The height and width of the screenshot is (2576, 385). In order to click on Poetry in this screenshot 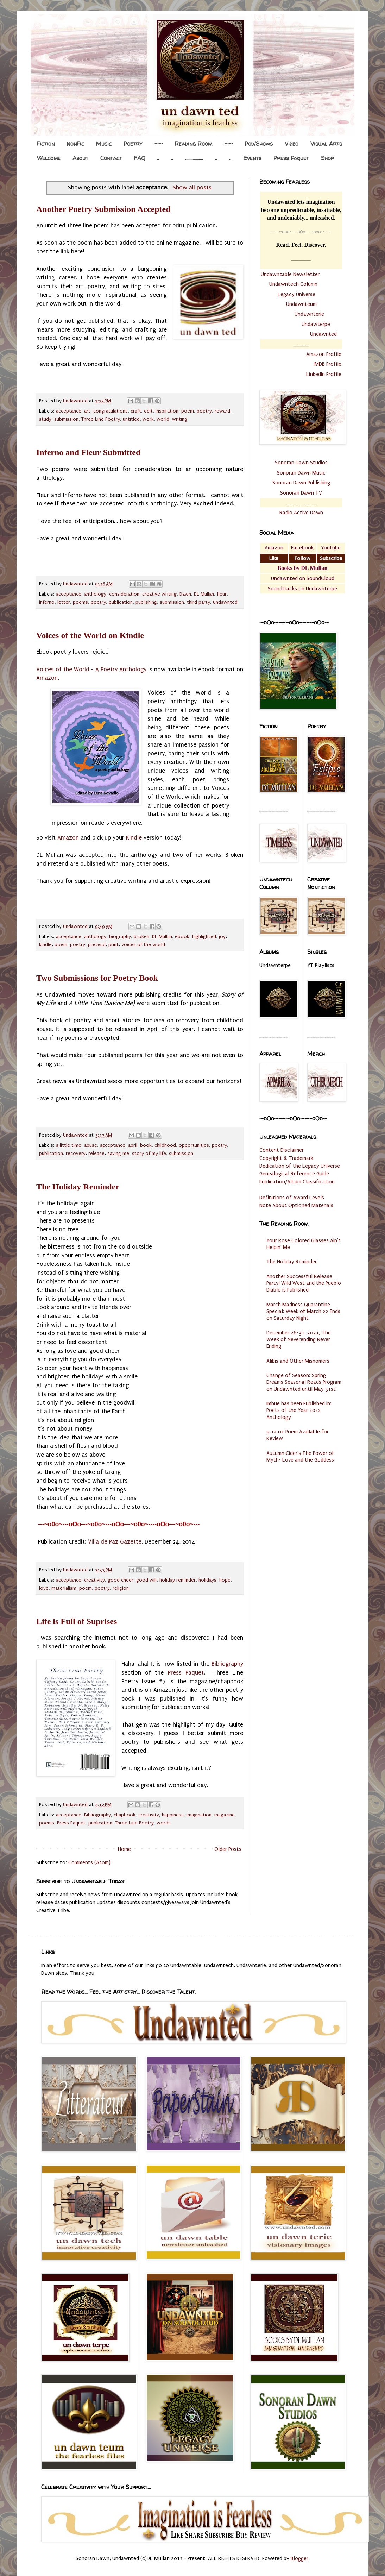, I will do `click(133, 143)`.